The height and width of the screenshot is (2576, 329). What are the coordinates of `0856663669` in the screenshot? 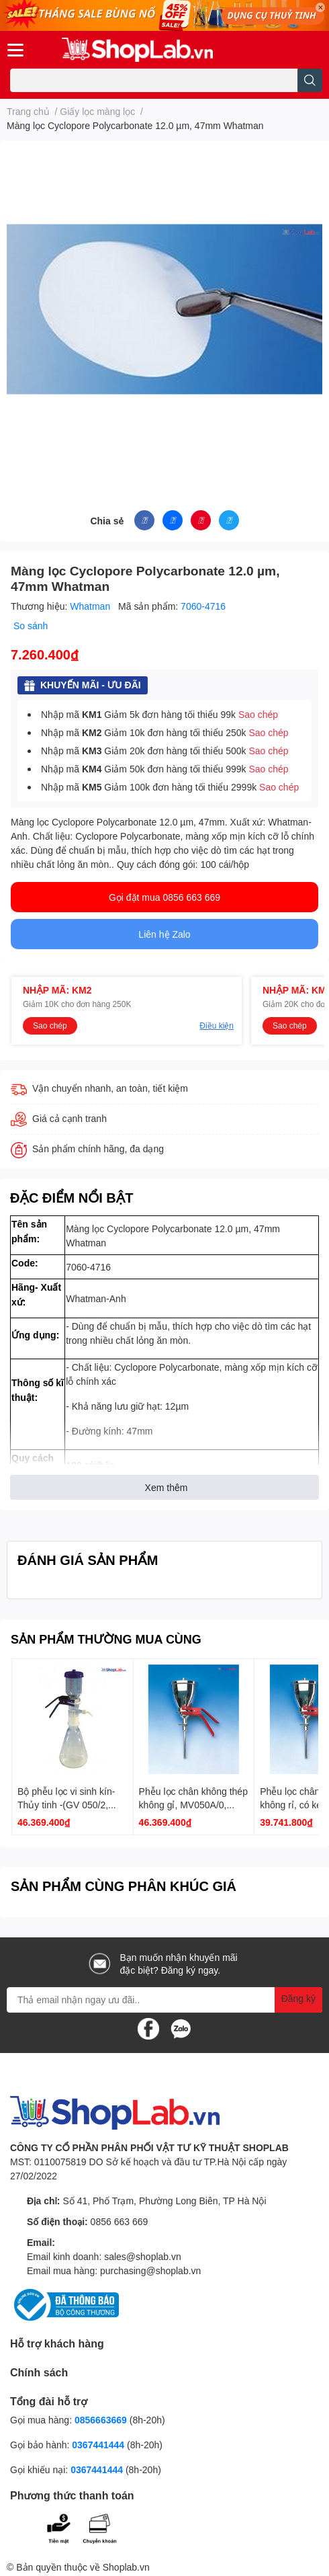 It's located at (101, 2419).